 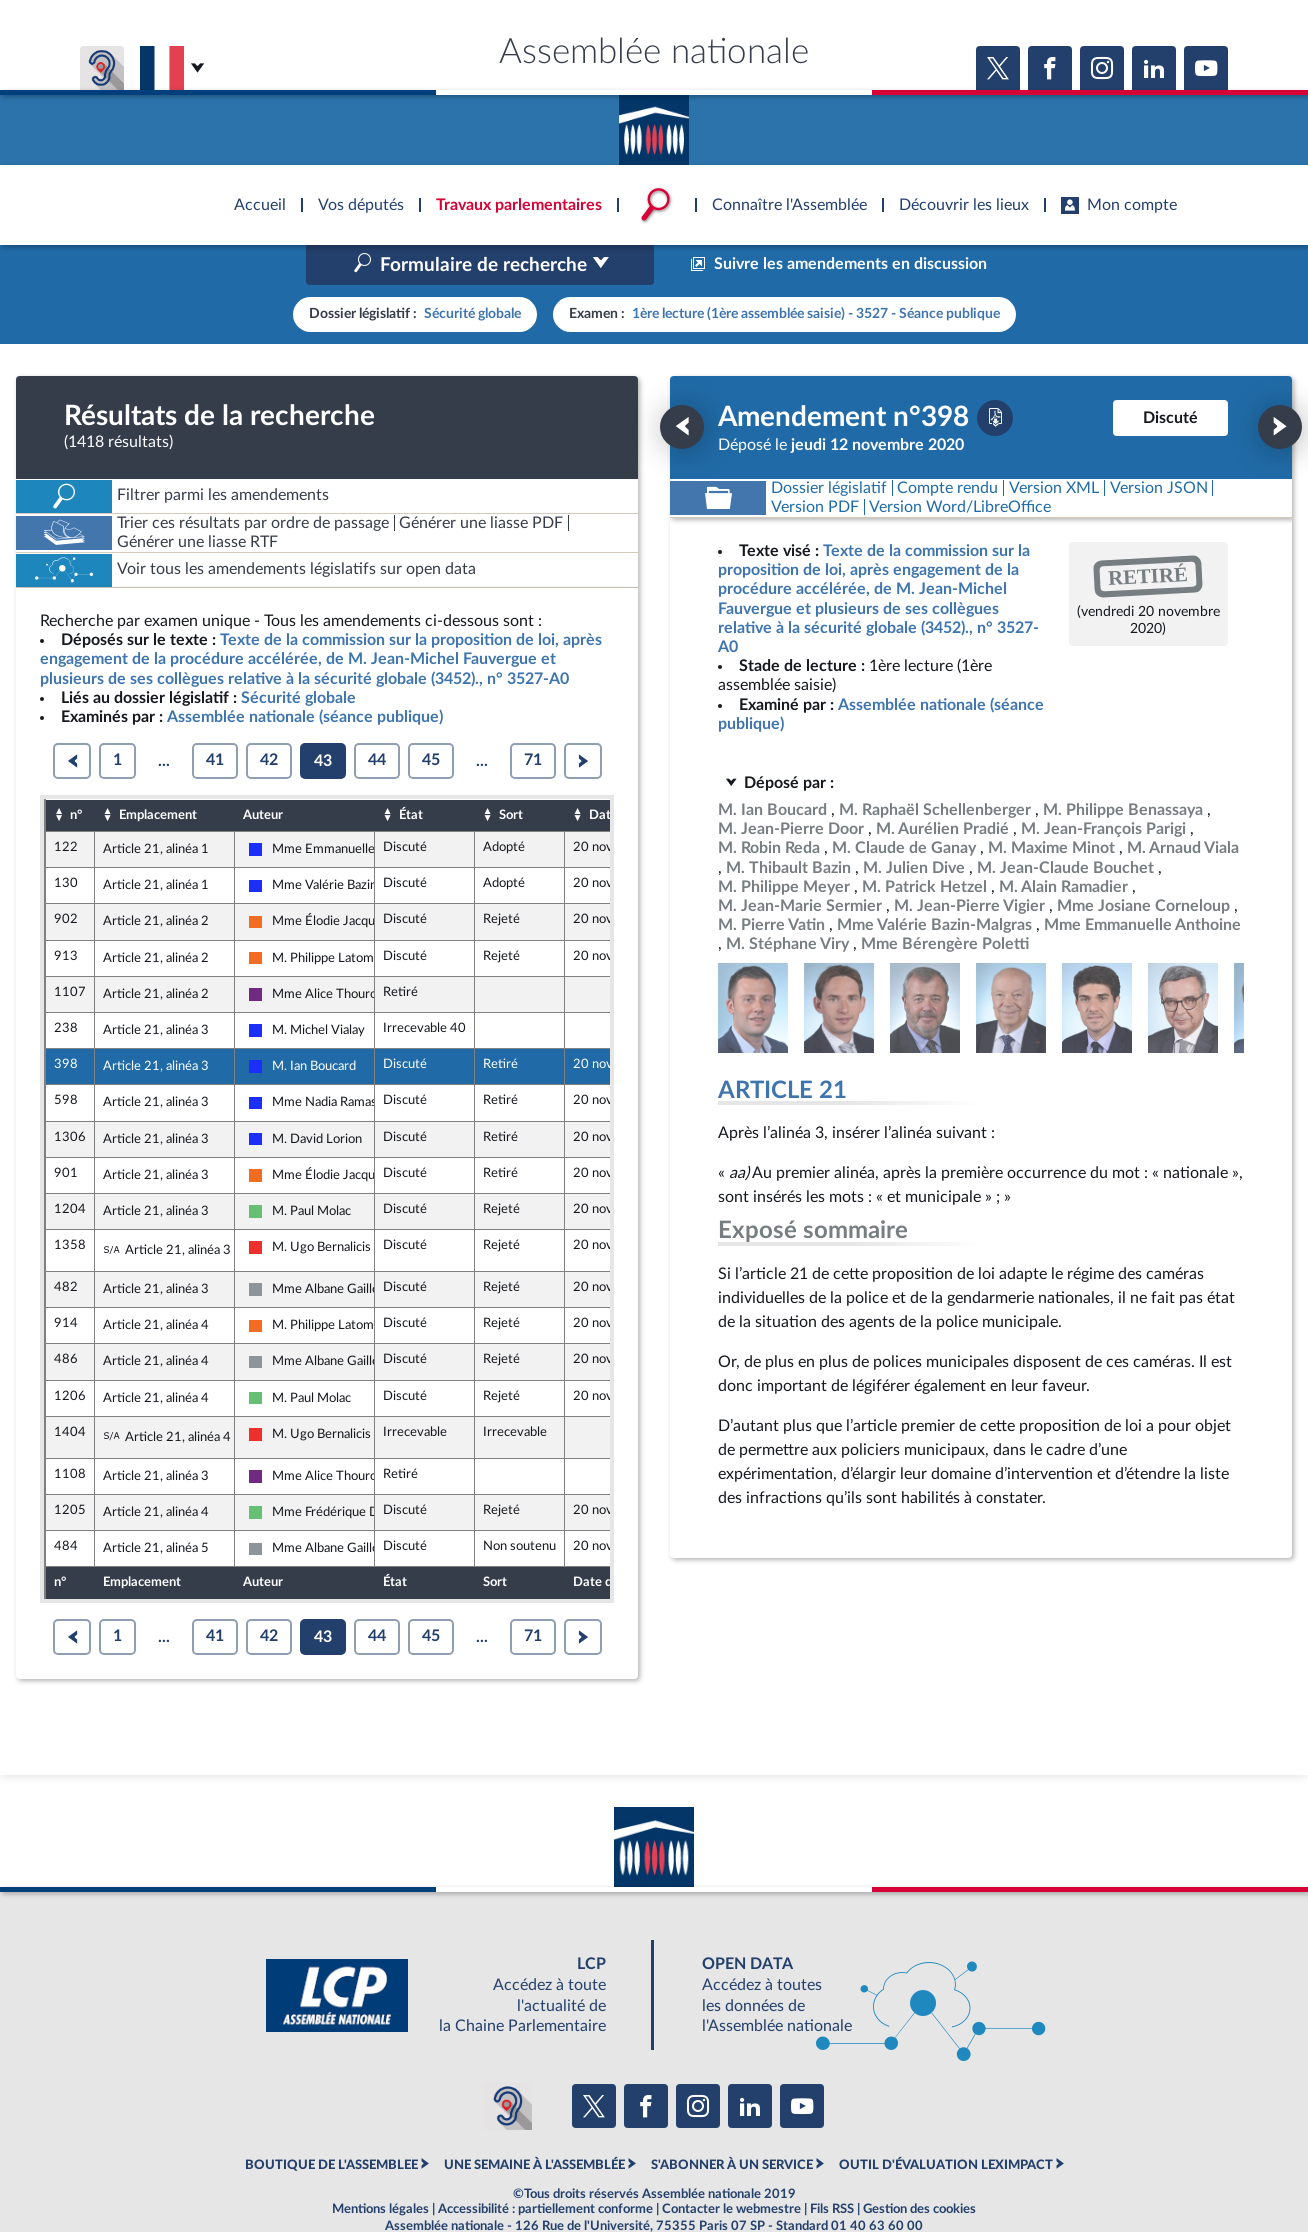 What do you see at coordinates (545, 2167) in the screenshot?
I see `Accessibilité : partiellement conforme` at bounding box center [545, 2167].